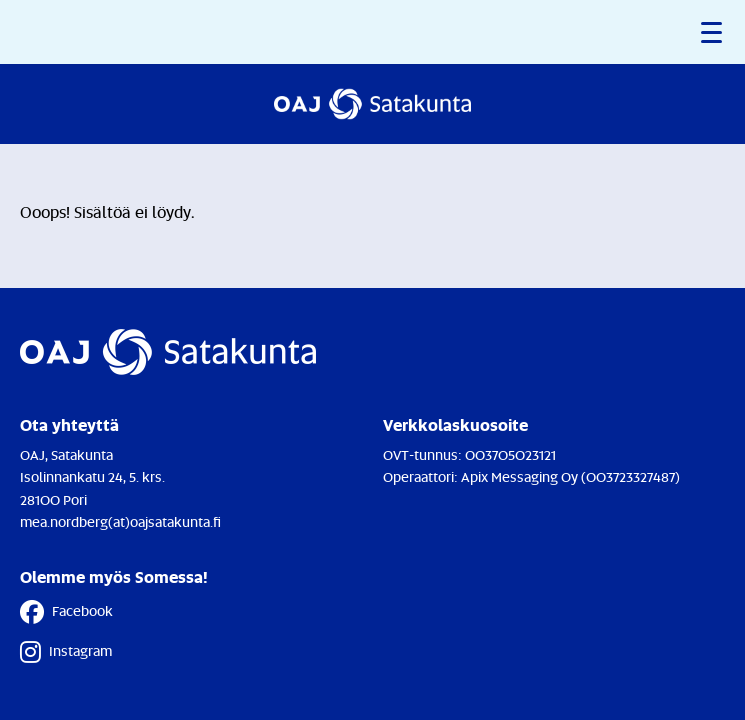 The image size is (745, 720). Describe the element at coordinates (66, 612) in the screenshot. I see `Facebook [Facebook - Linkki avautuu uuteen välilehteen]` at that location.